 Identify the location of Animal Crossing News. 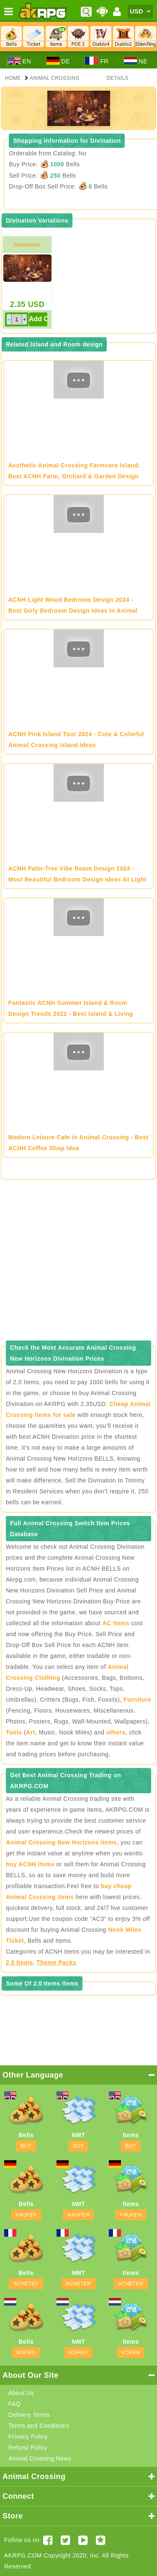
(40, 2458).